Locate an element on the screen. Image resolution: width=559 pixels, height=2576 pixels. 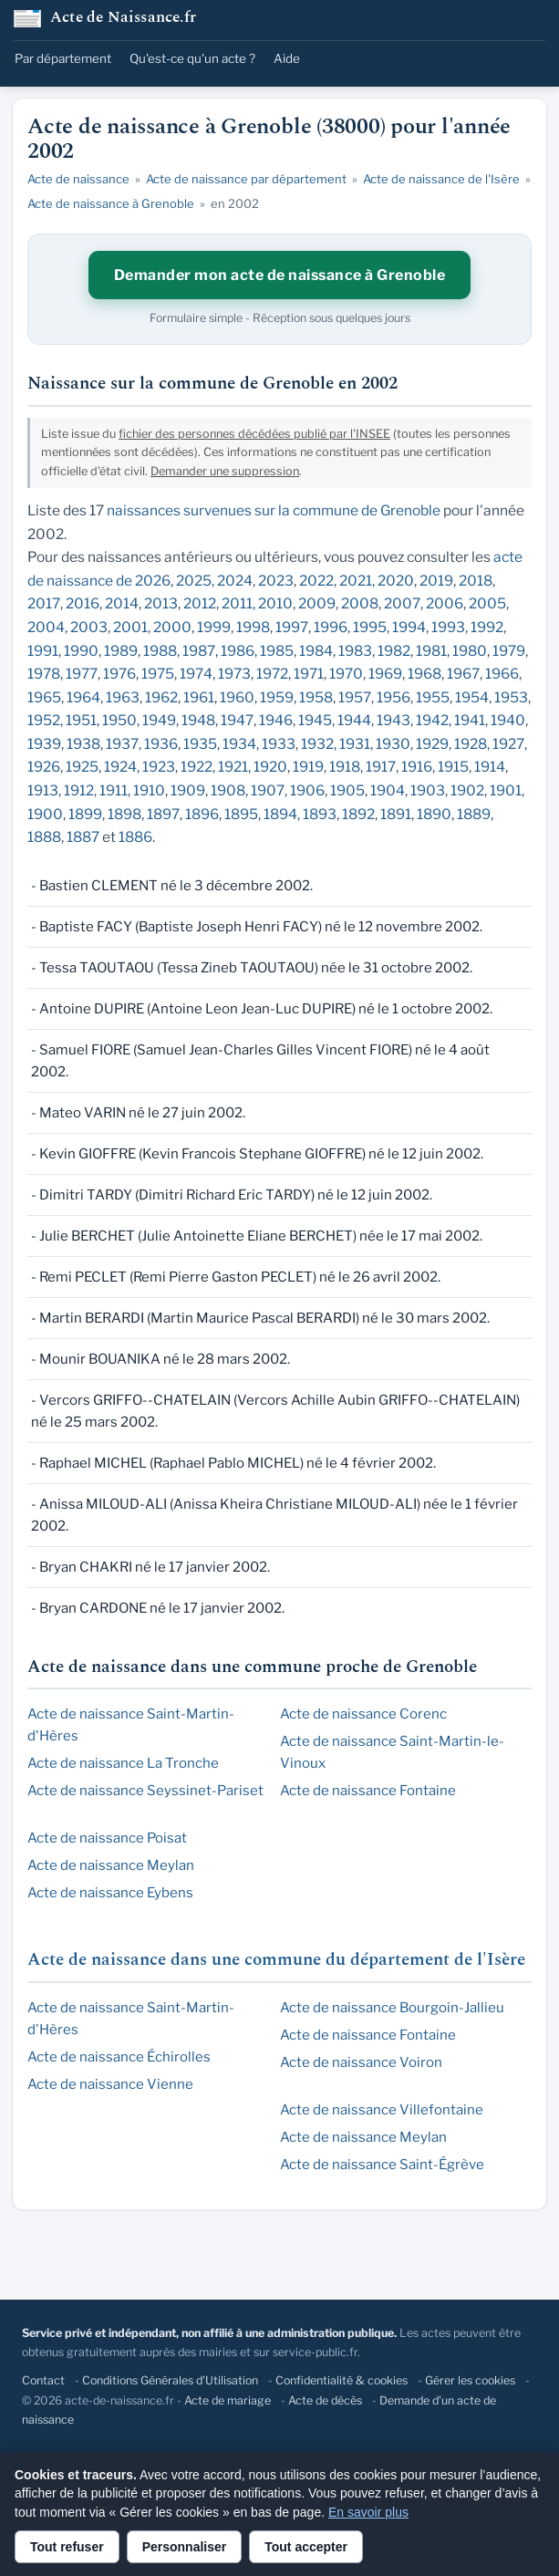
1960 is located at coordinates (237, 697).